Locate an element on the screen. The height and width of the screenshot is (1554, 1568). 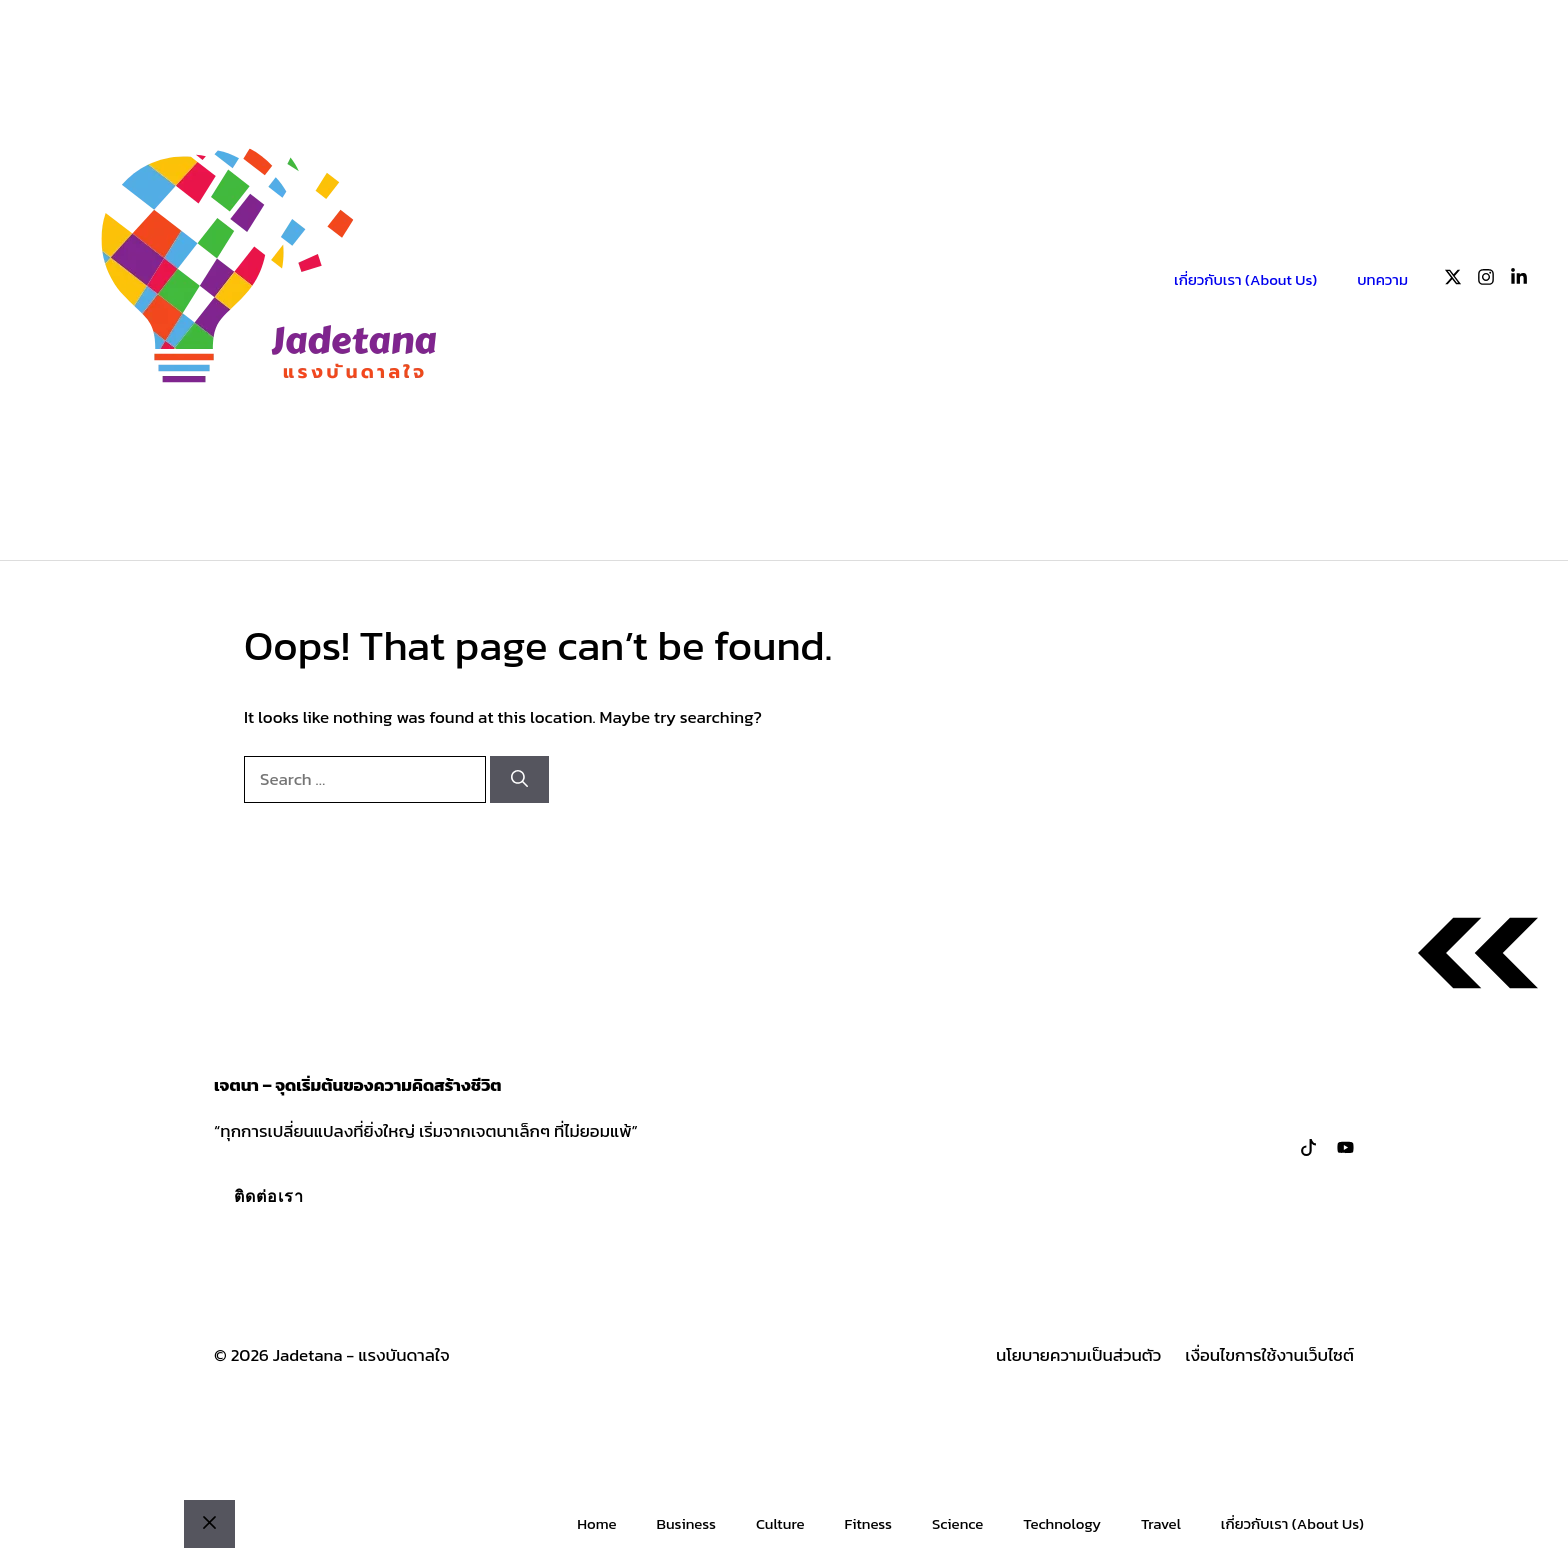
[Follow us on LinkedIn] is located at coordinates (1519, 280).